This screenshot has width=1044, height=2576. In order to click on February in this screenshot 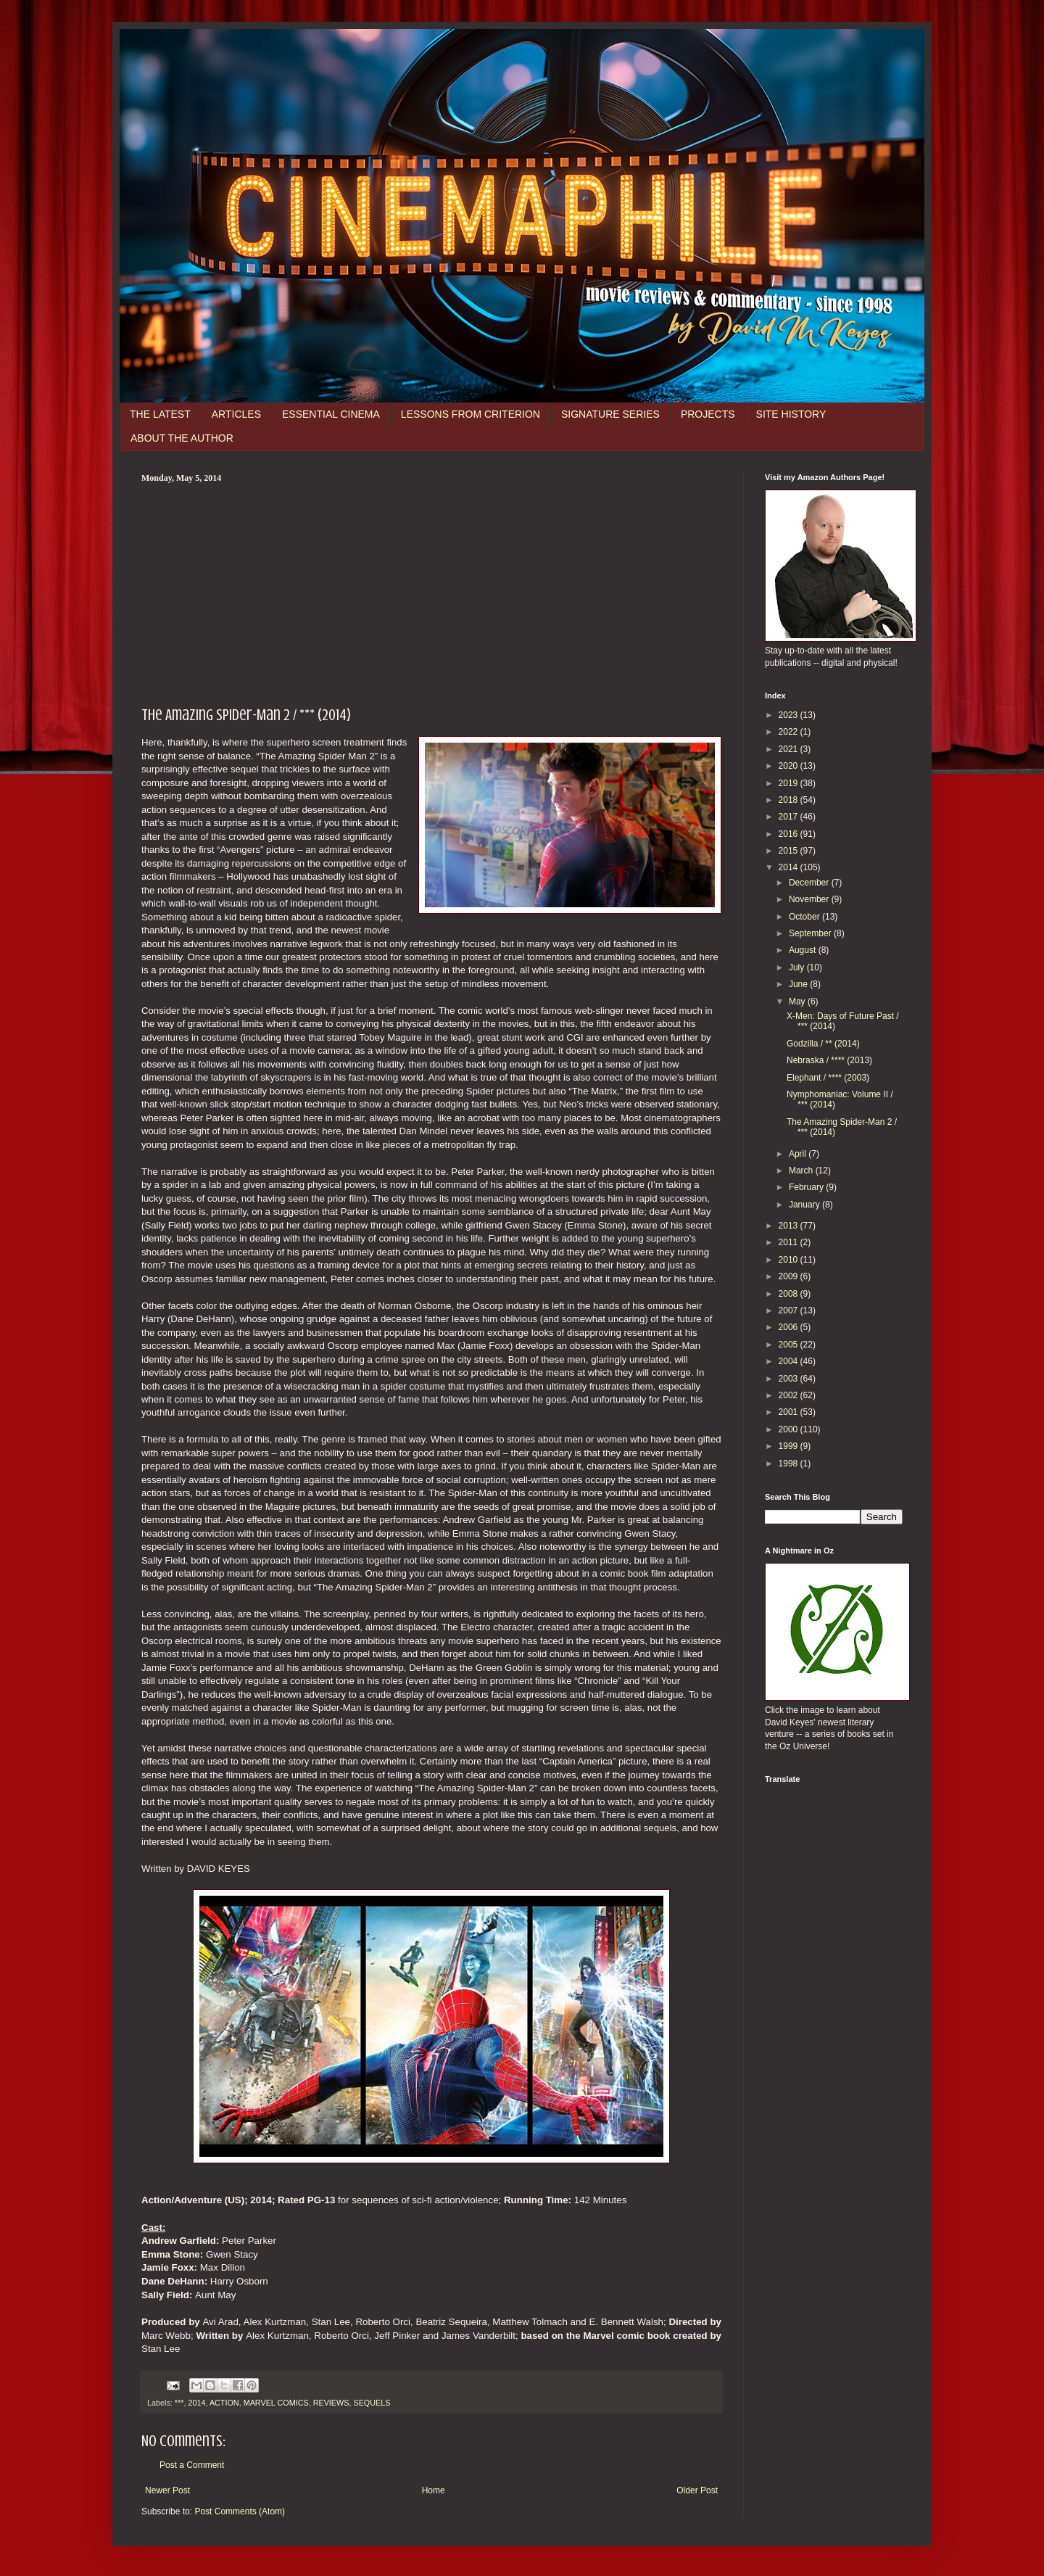, I will do `click(807, 1187)`.